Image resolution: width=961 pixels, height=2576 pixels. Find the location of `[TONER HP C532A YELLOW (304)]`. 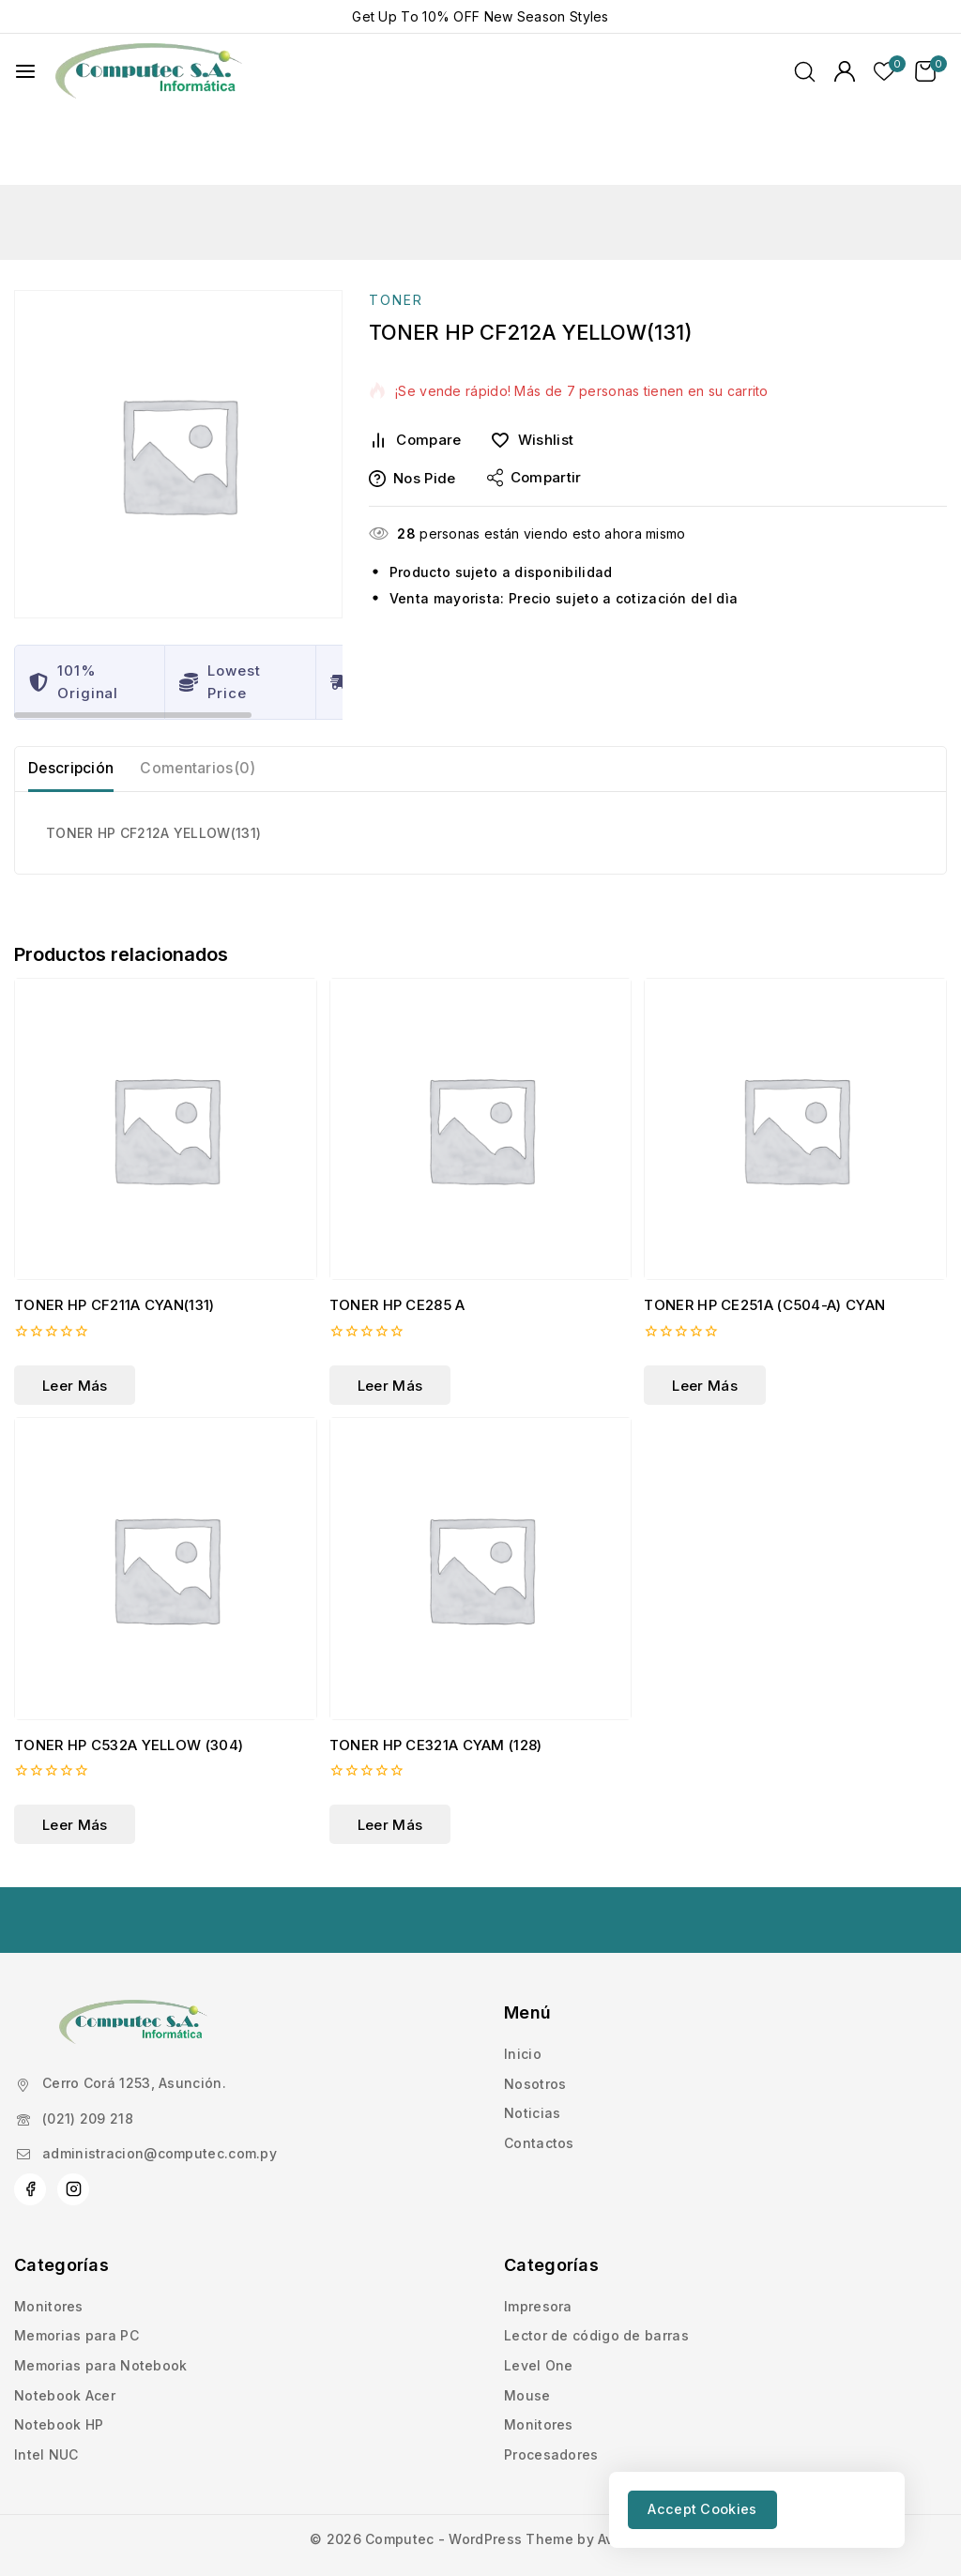

[TONER HP C532A YELLOW (304)] is located at coordinates (165, 1506).